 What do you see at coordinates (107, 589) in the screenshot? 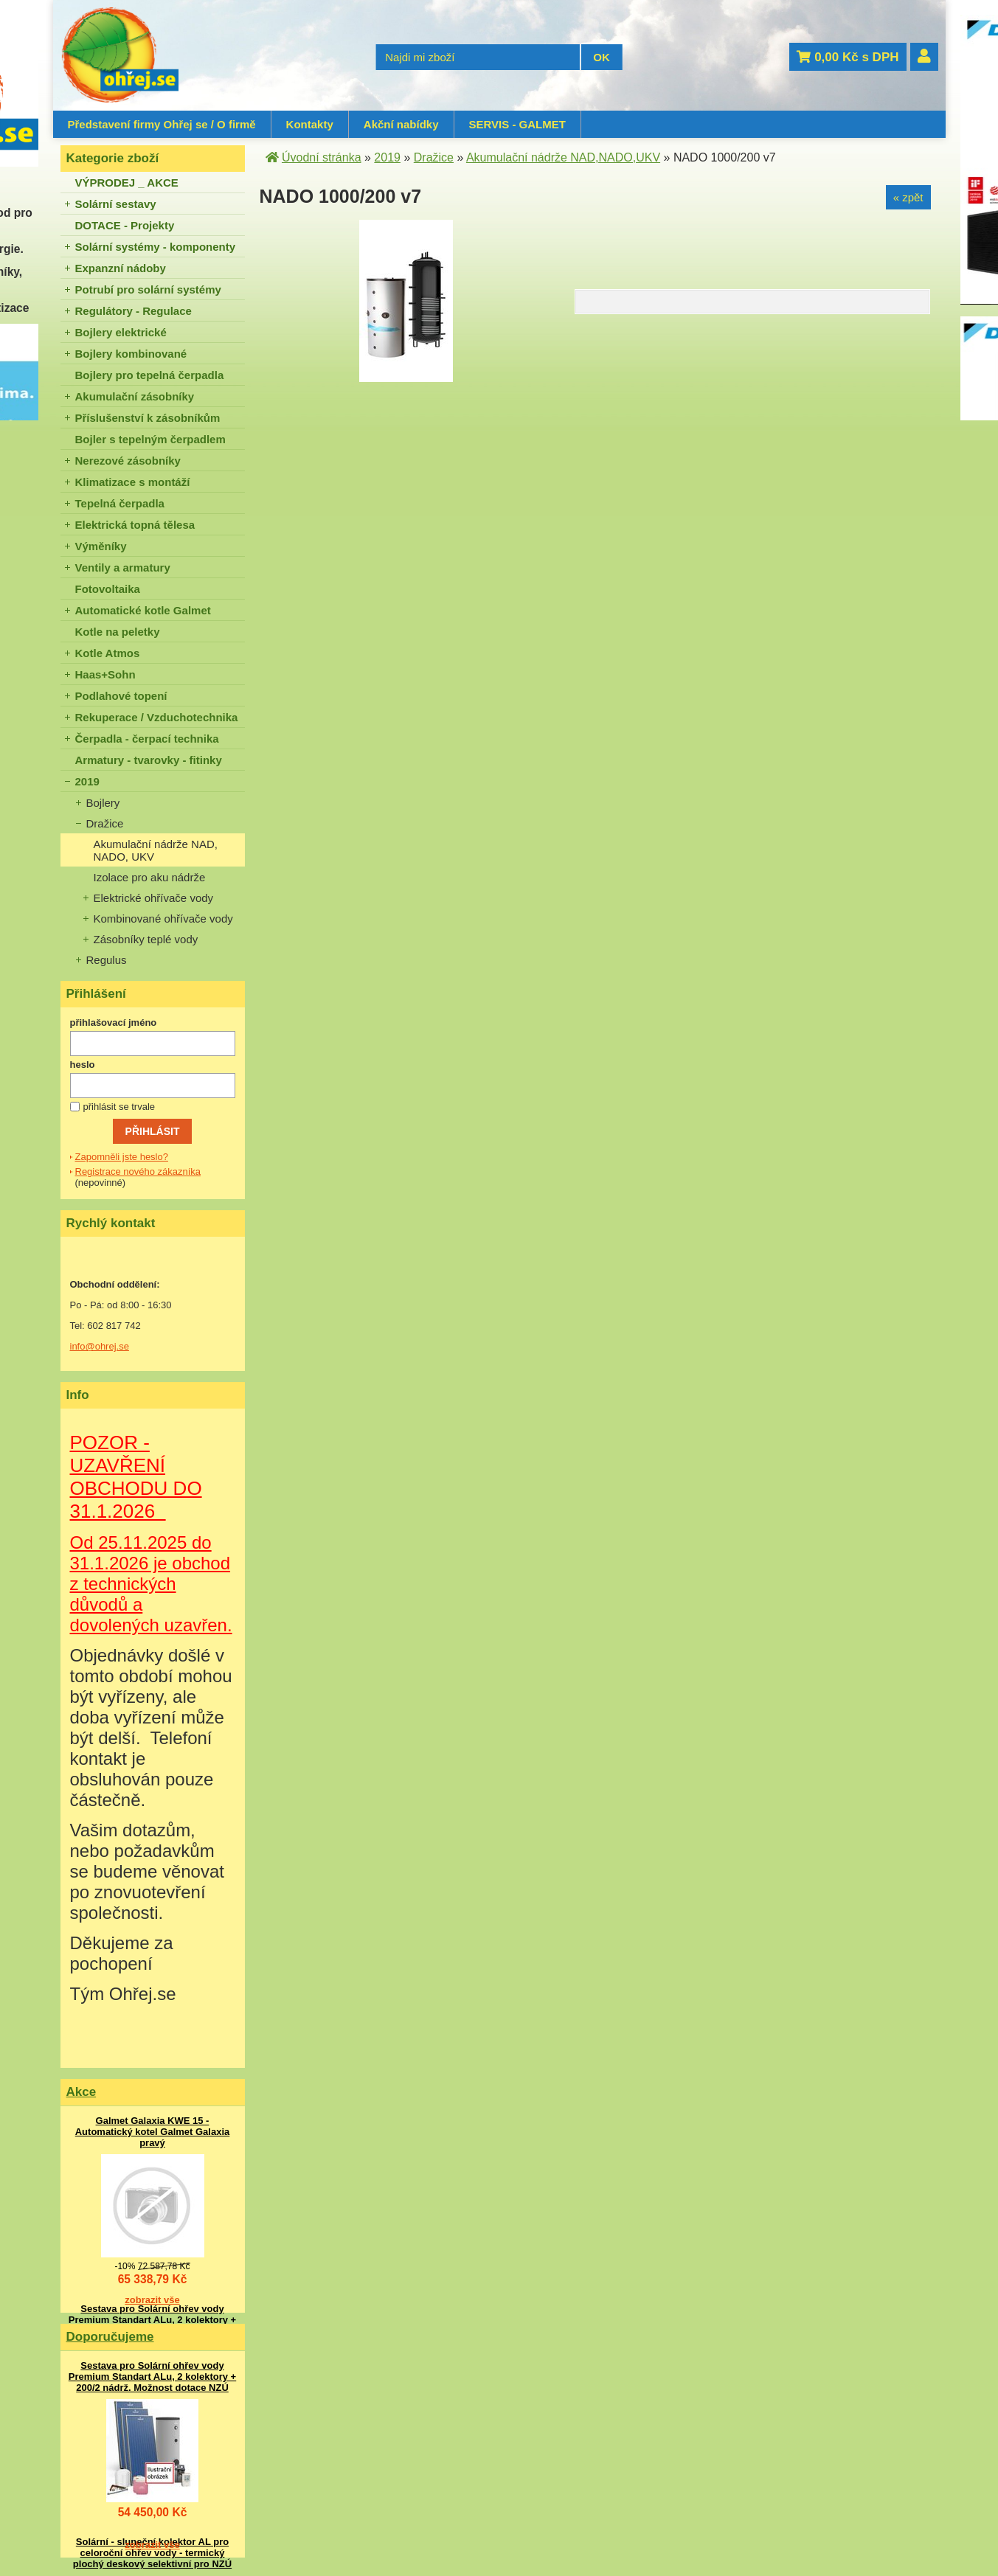
I see `Fotovoltaika` at bounding box center [107, 589].